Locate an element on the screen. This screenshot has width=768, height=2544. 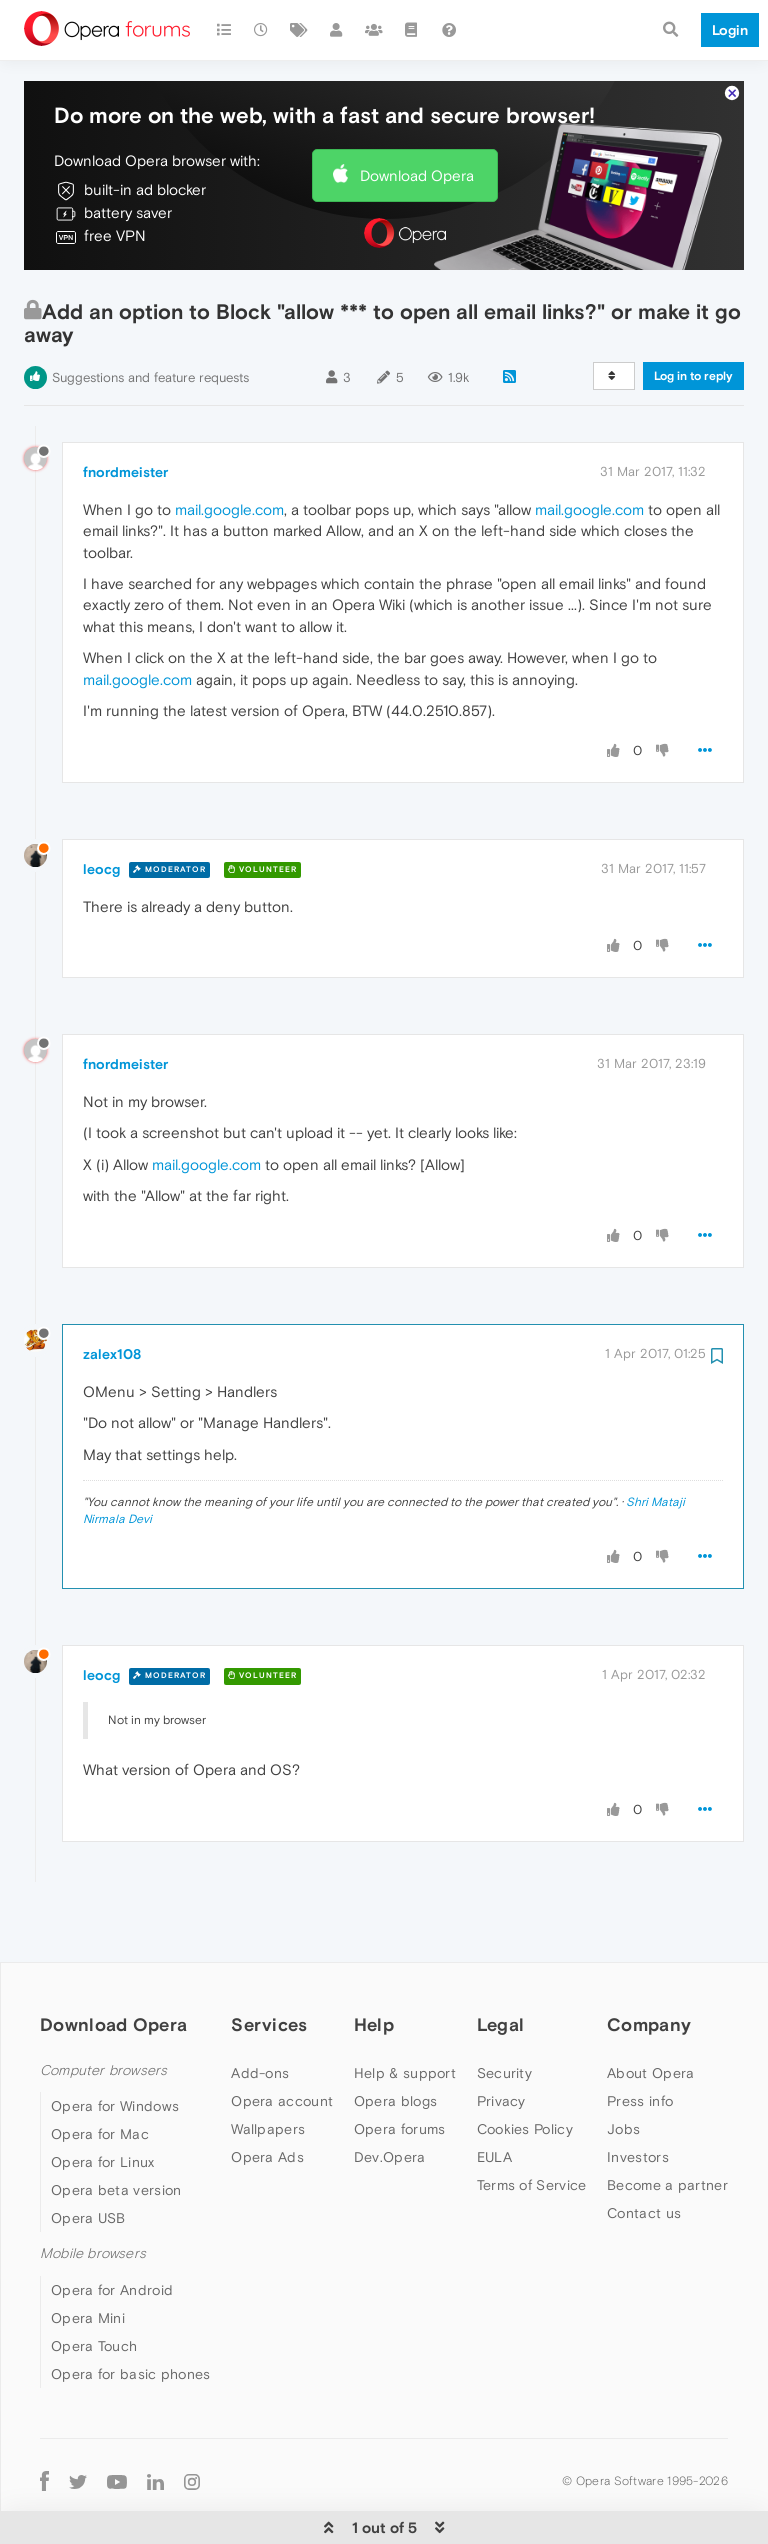
Suggestions and feature requests is located at coordinates (150, 316).